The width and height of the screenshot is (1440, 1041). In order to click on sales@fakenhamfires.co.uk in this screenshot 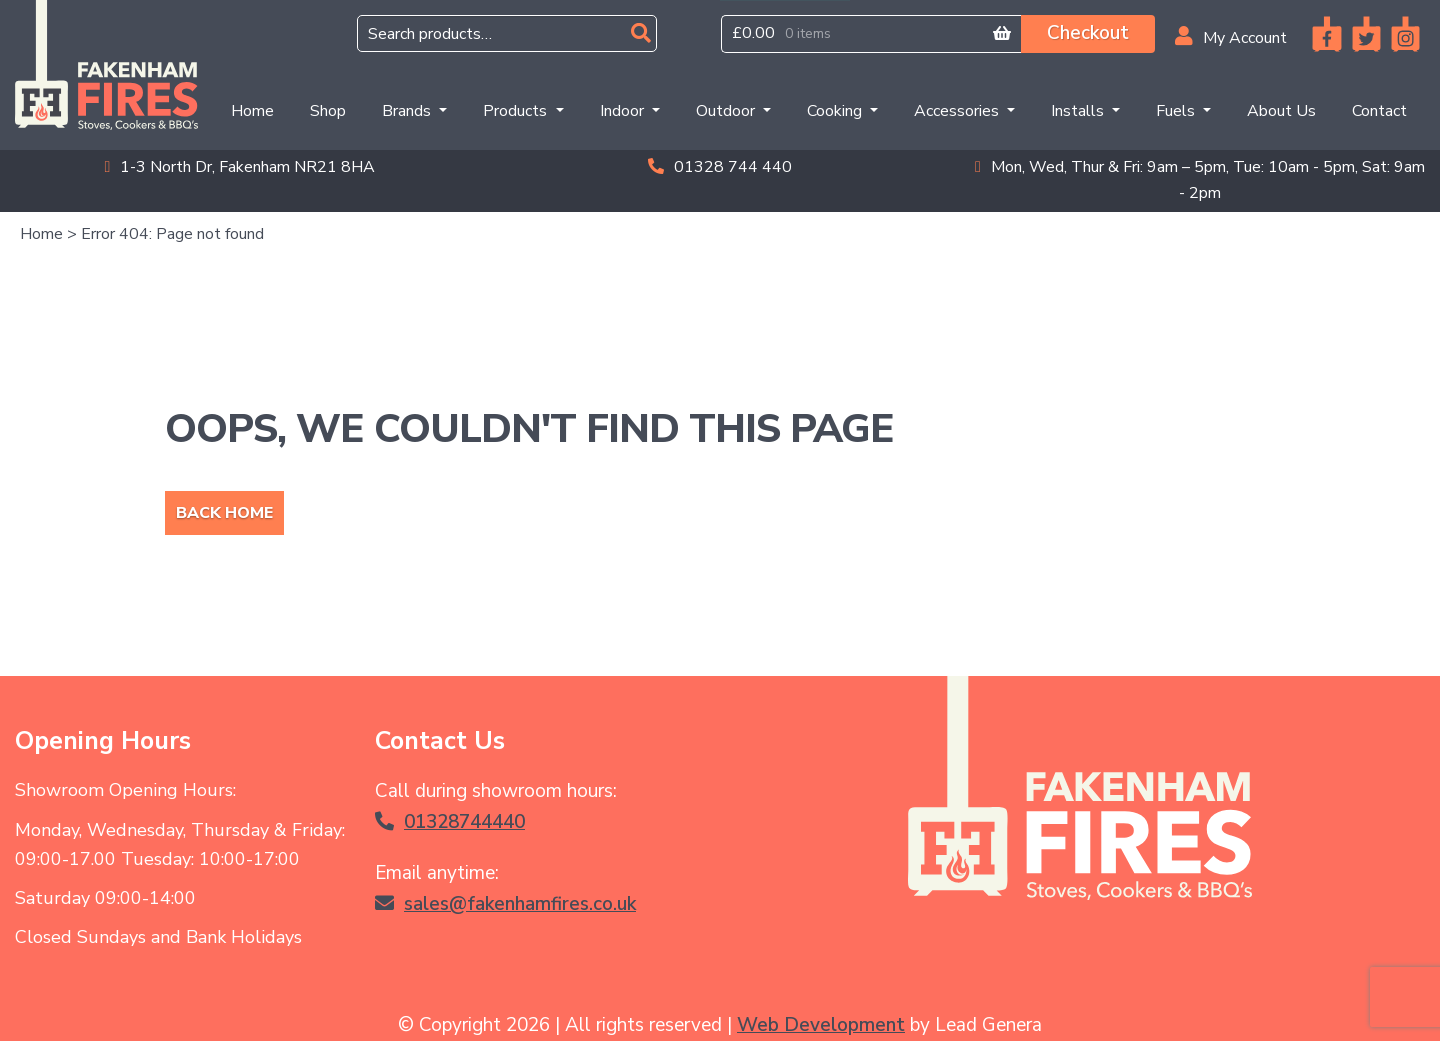, I will do `click(505, 904)`.